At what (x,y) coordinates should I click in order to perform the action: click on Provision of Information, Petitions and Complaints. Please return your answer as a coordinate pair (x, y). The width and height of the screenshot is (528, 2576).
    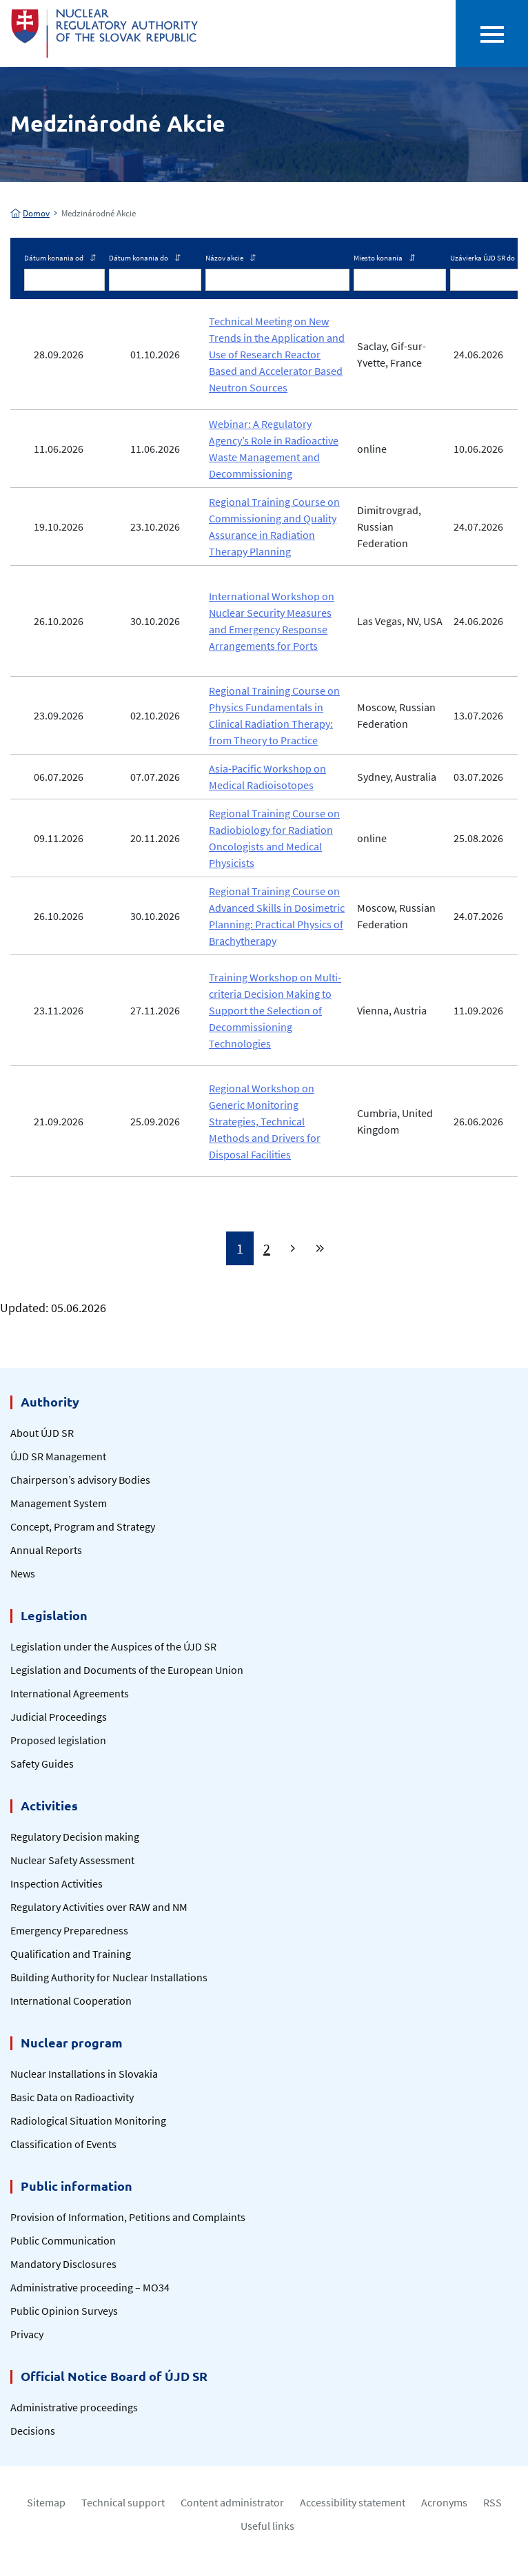
    Looking at the image, I should click on (127, 2217).